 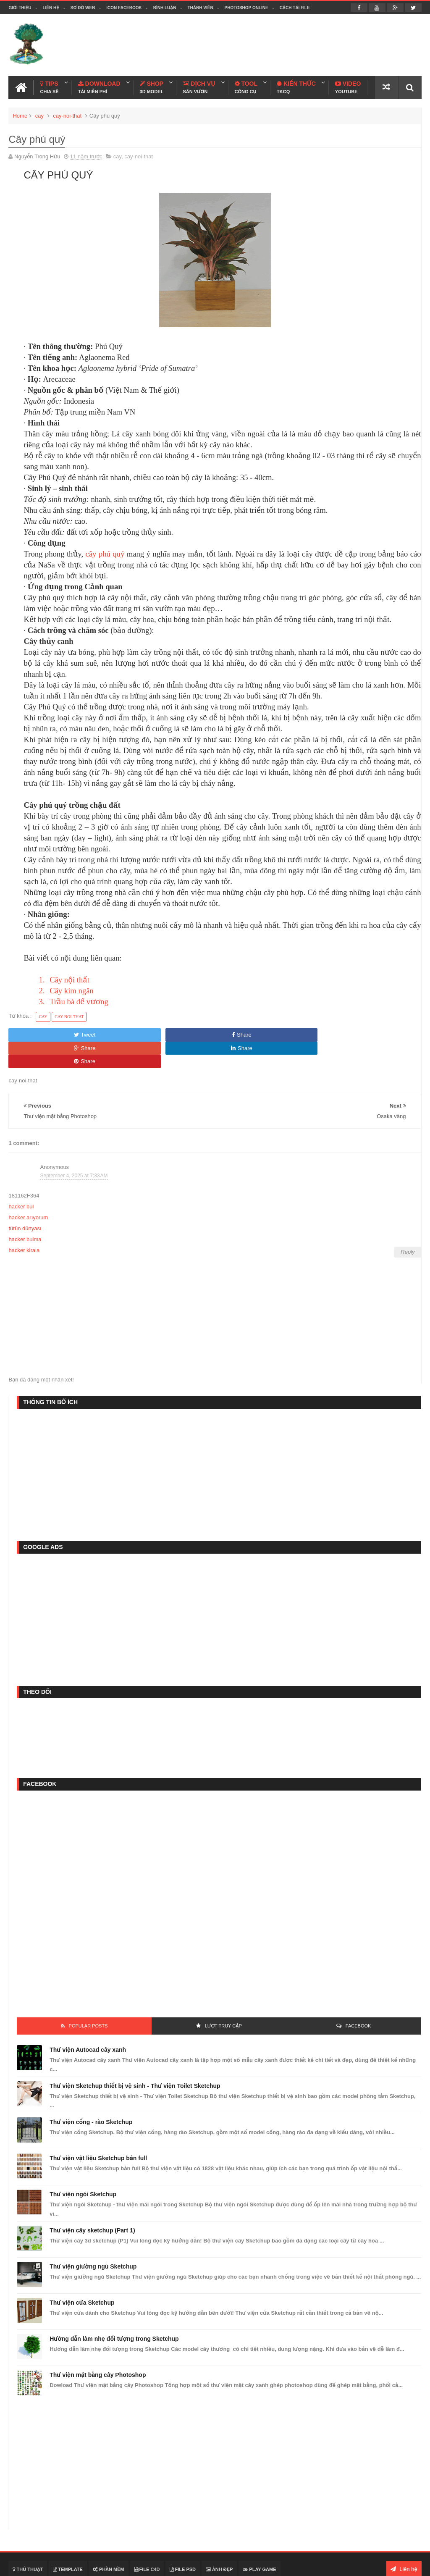 What do you see at coordinates (99, 84) in the screenshot?
I see `Download` at bounding box center [99, 84].